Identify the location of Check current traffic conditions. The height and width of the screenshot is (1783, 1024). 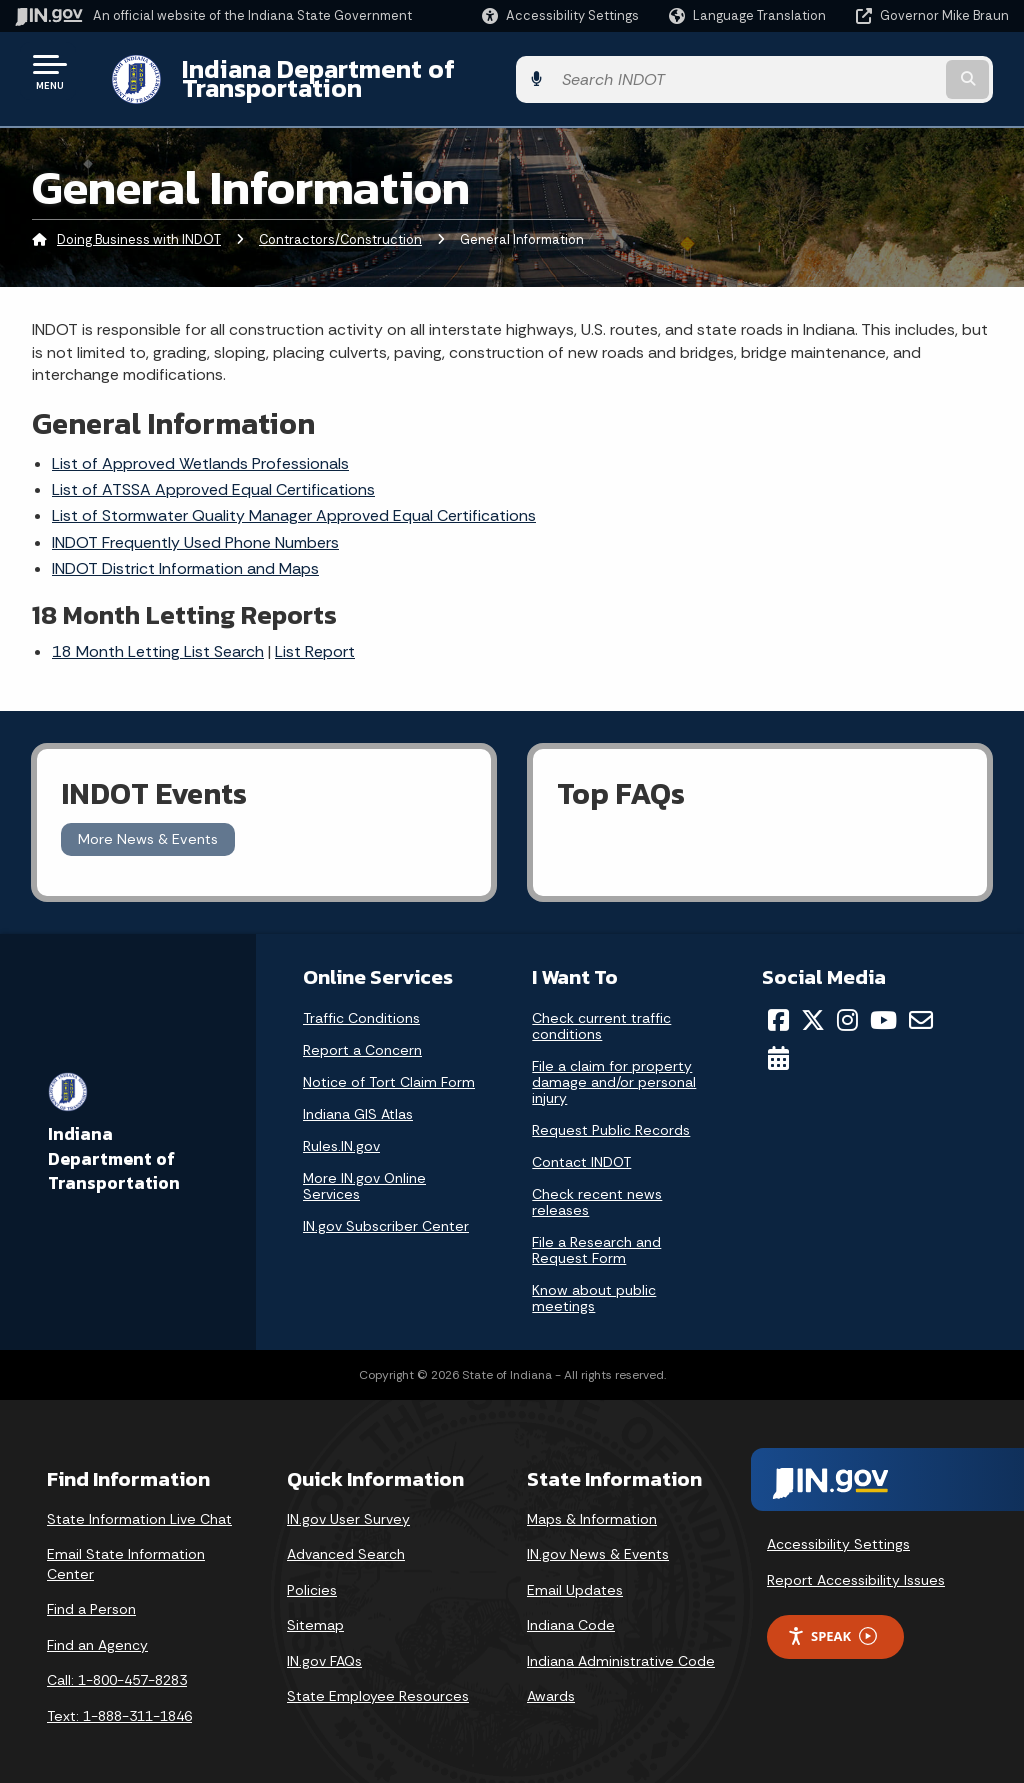
(601, 1010).